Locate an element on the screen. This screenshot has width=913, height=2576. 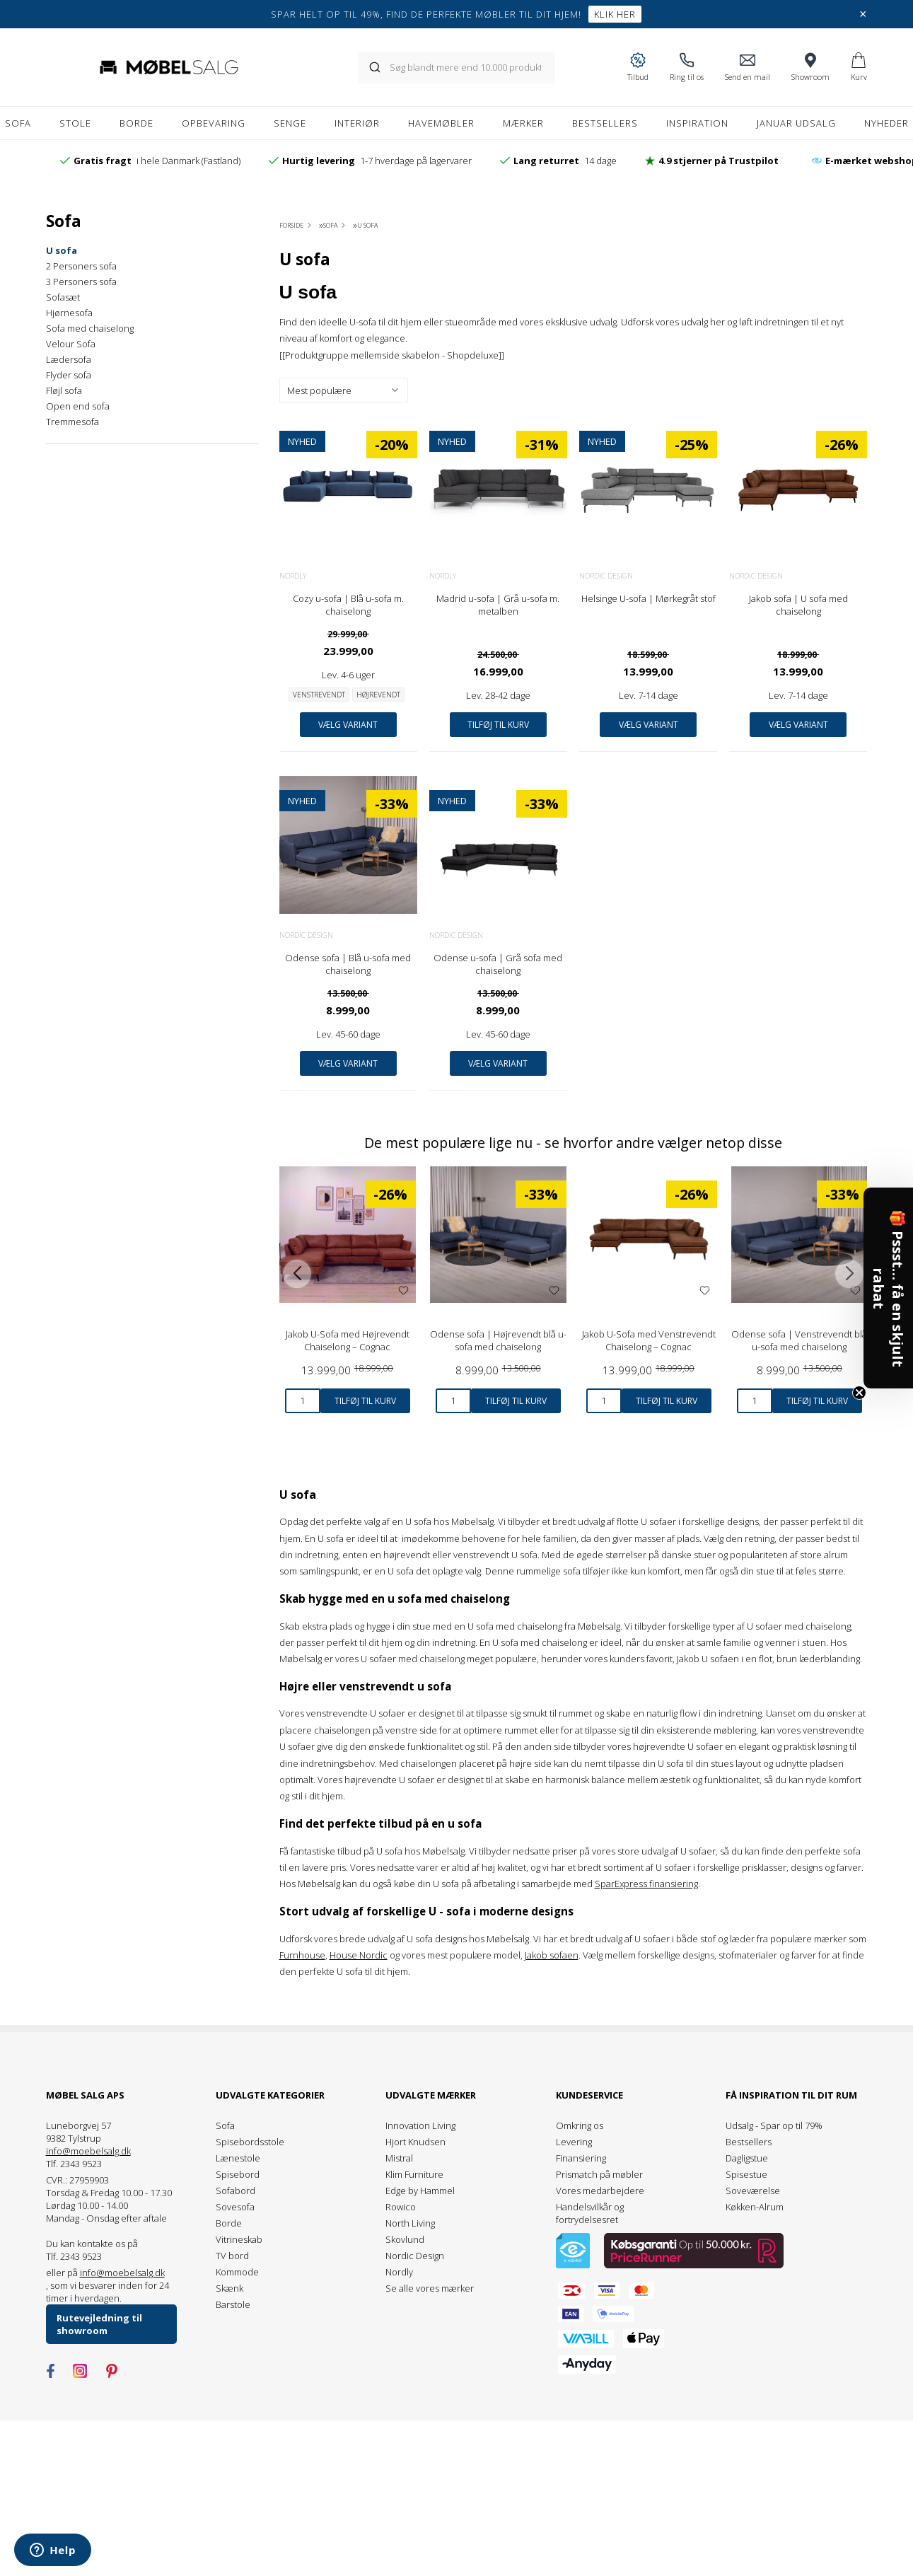
Sofabord is located at coordinates (235, 2190).